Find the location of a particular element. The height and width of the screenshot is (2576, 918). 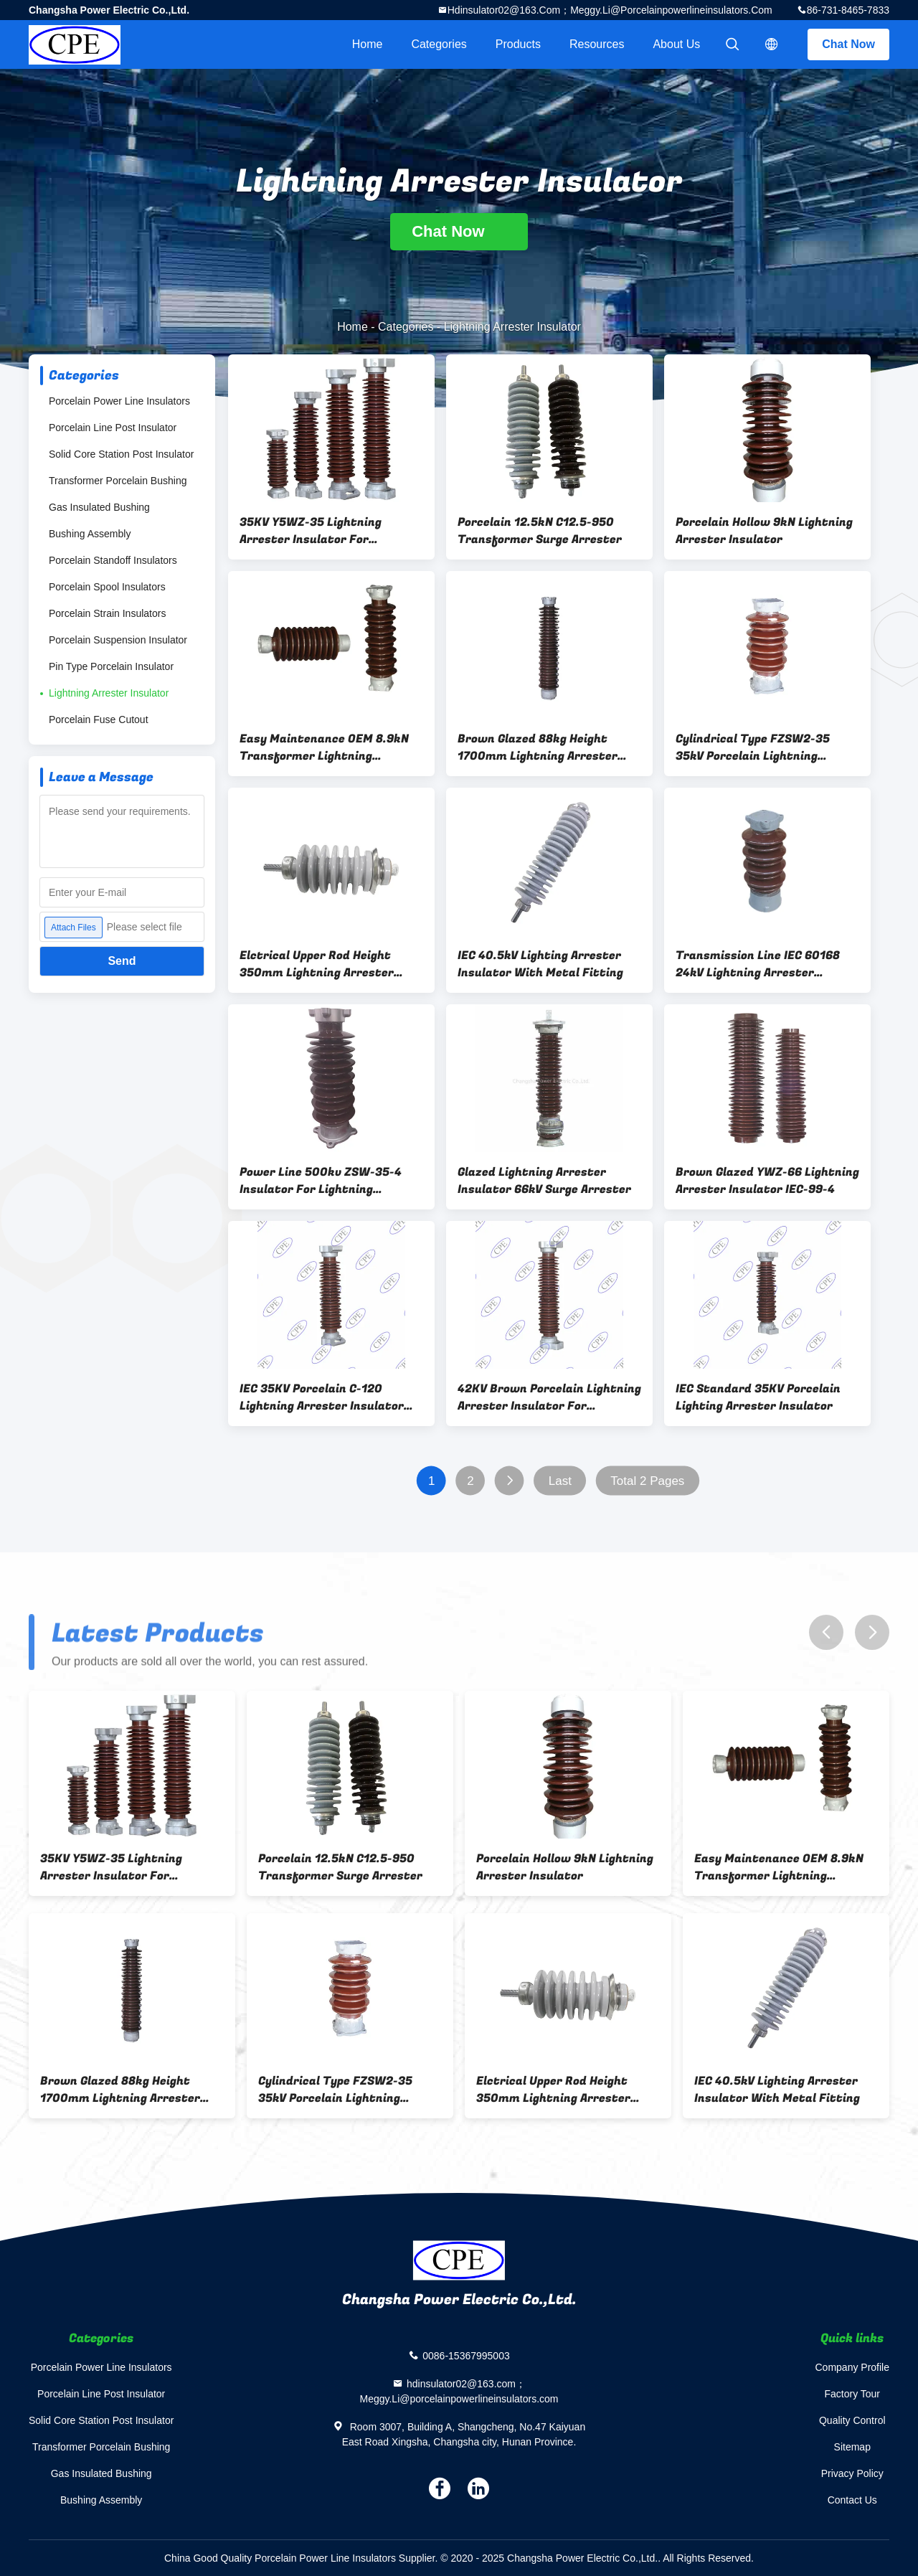

Porcelain Line Post Insulator is located at coordinates (112, 427).